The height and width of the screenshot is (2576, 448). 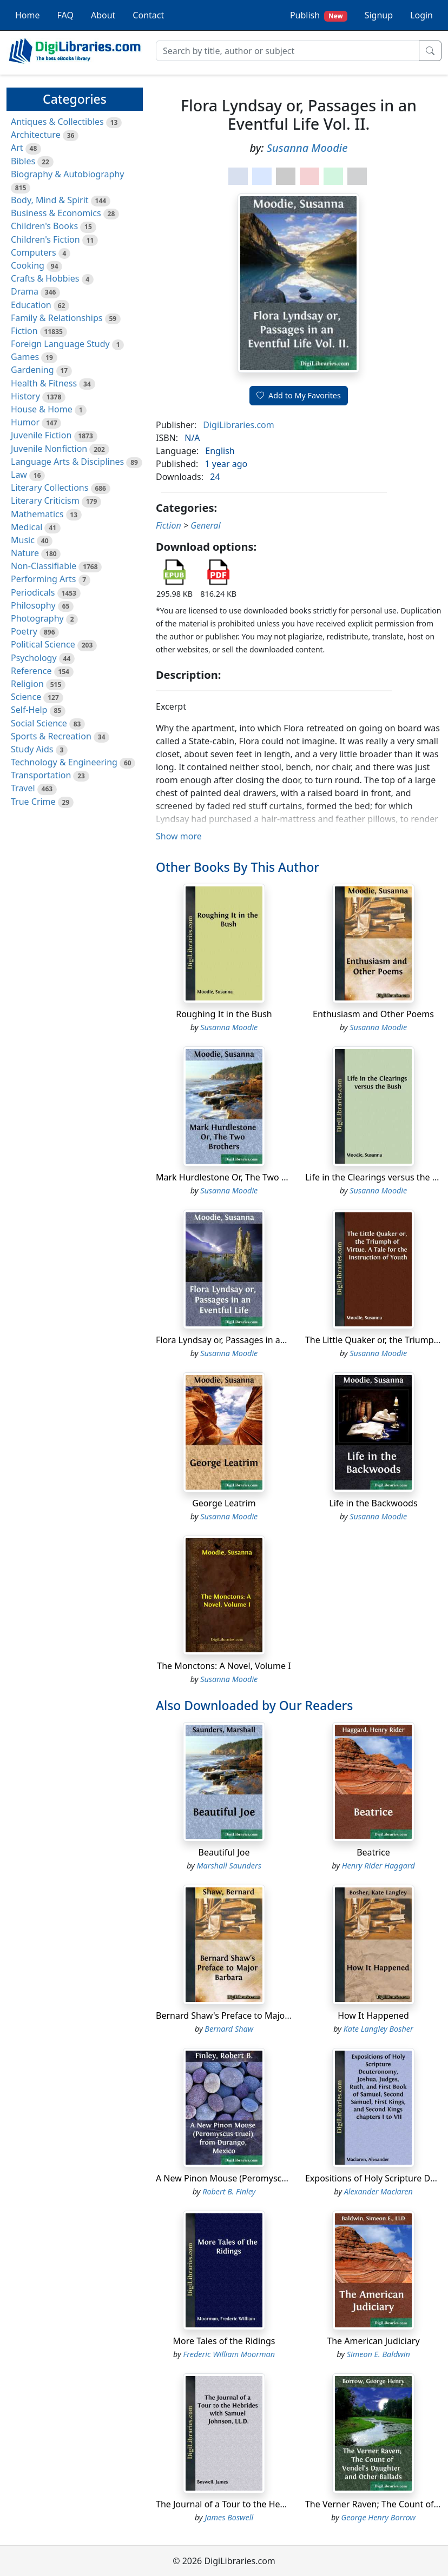 What do you see at coordinates (229, 2029) in the screenshot?
I see `Bernard Shaw` at bounding box center [229, 2029].